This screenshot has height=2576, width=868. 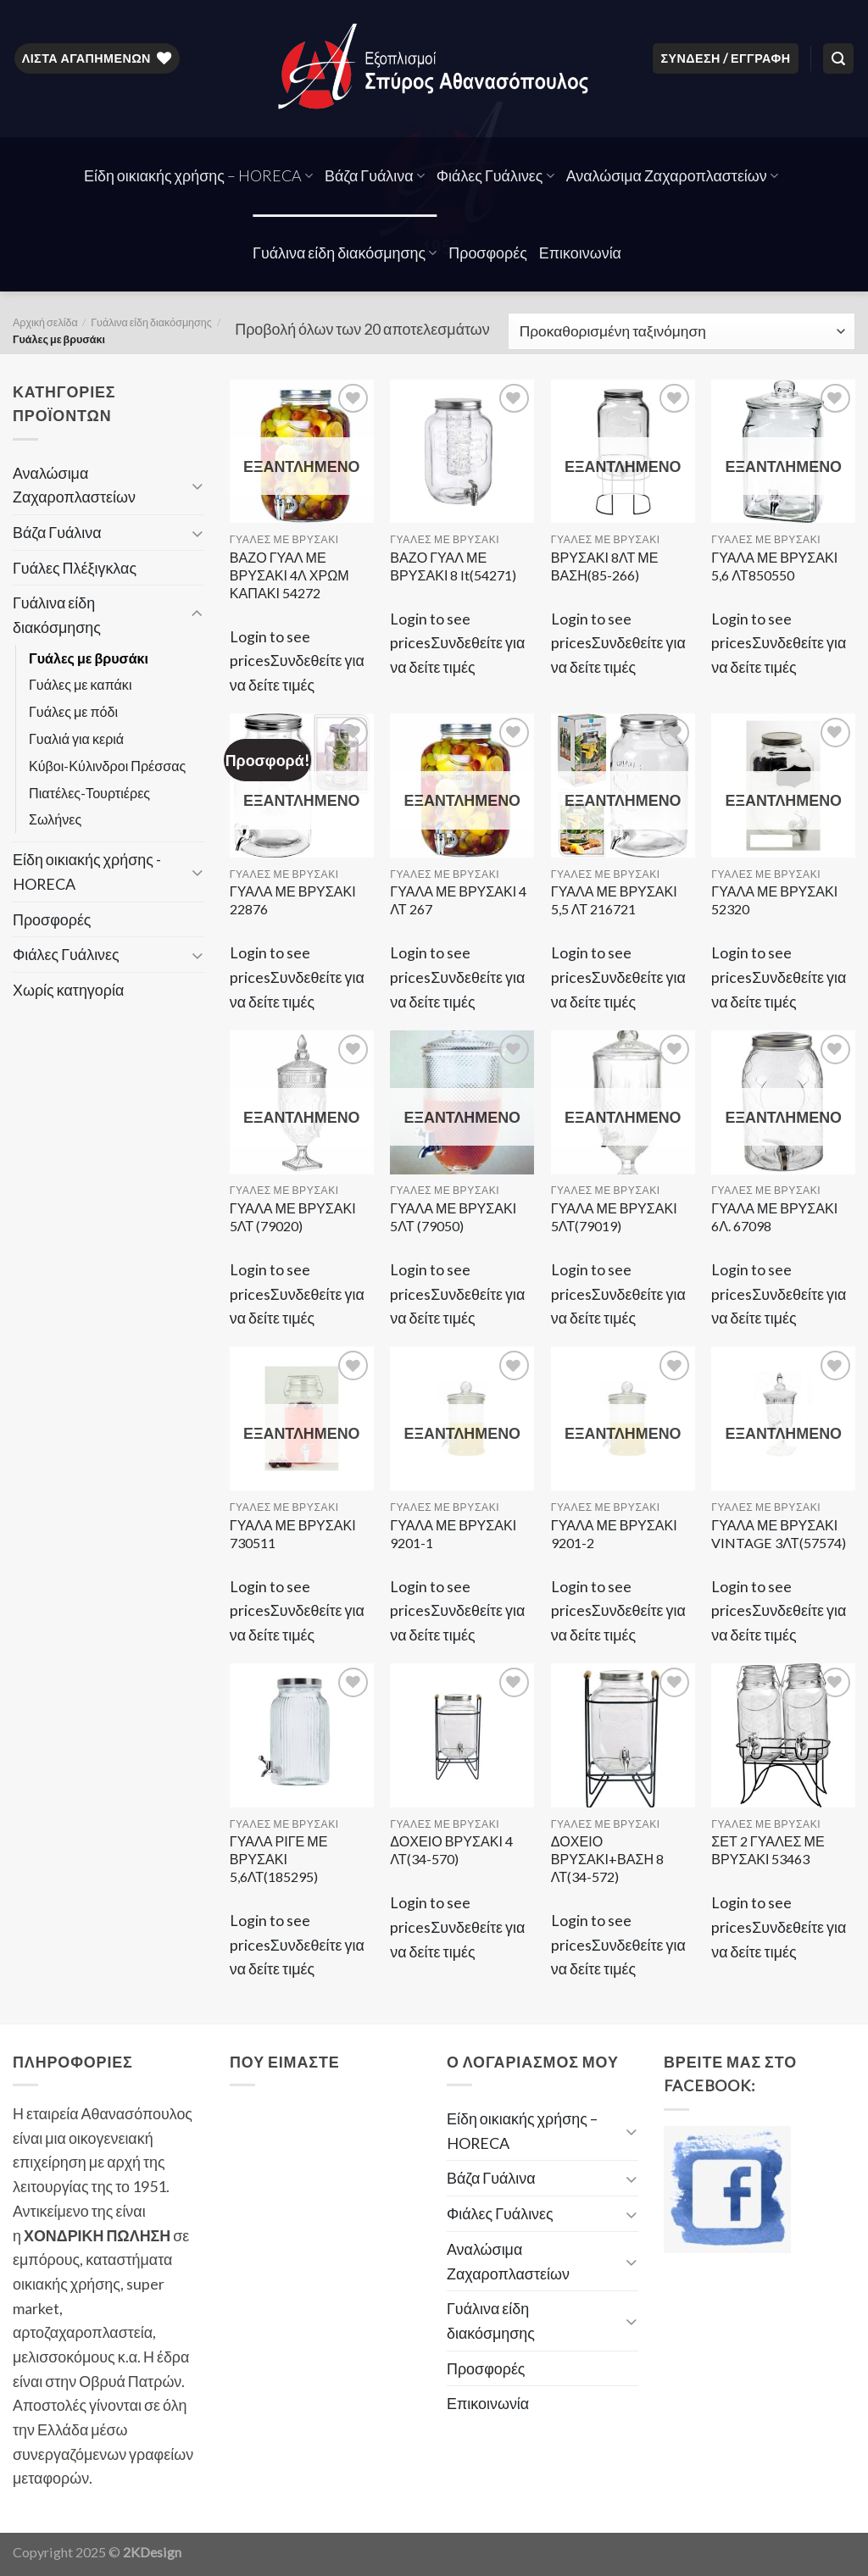 What do you see at coordinates (345, 252) in the screenshot?
I see `Γυάλινα είδη διακόσμησης` at bounding box center [345, 252].